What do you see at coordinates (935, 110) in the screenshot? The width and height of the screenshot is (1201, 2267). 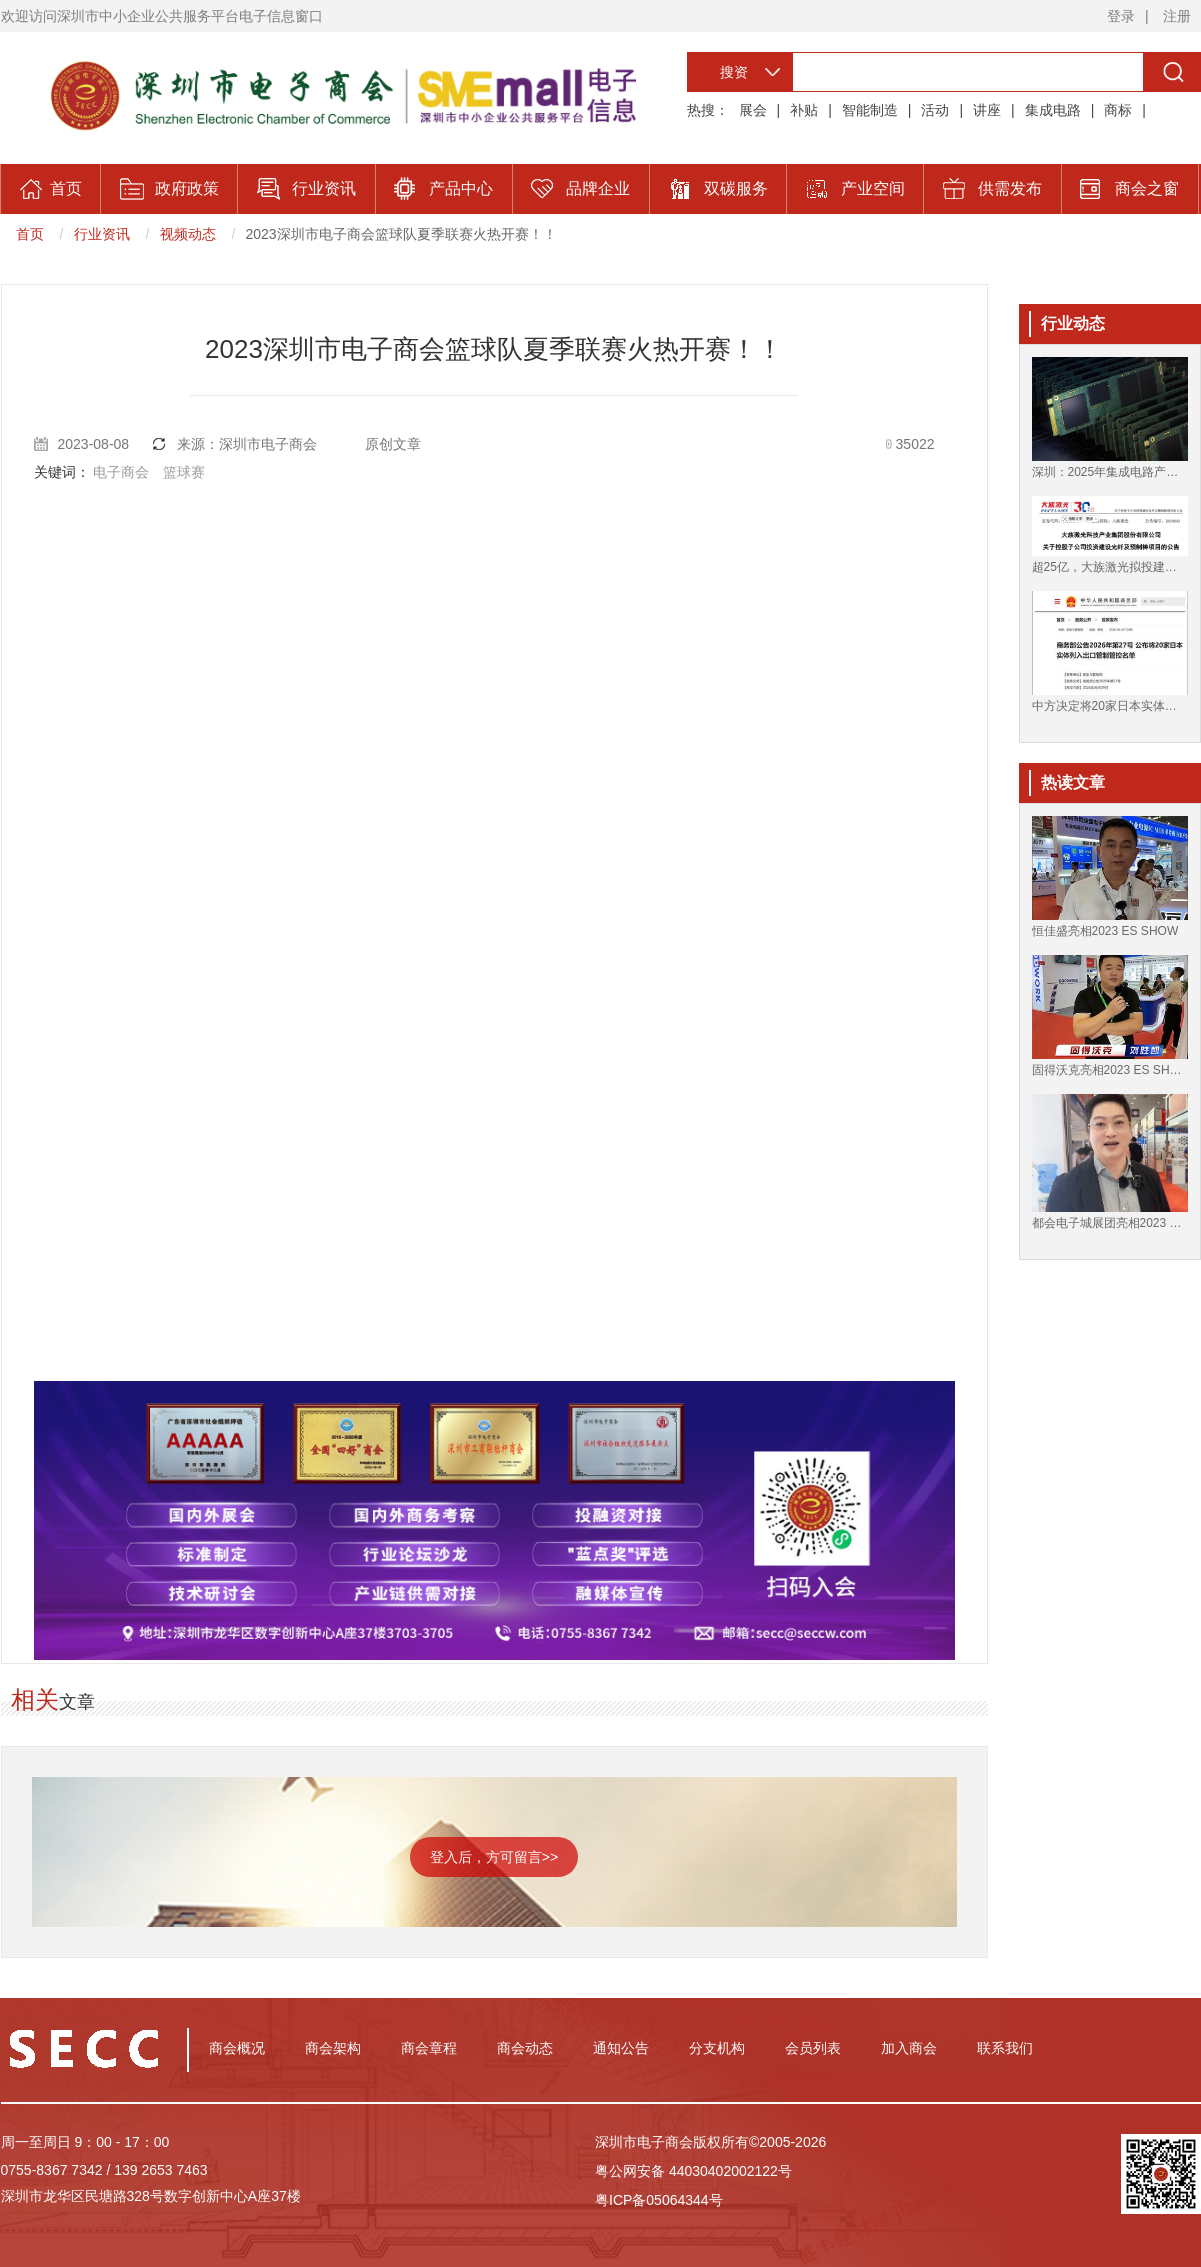 I see `活动` at bounding box center [935, 110].